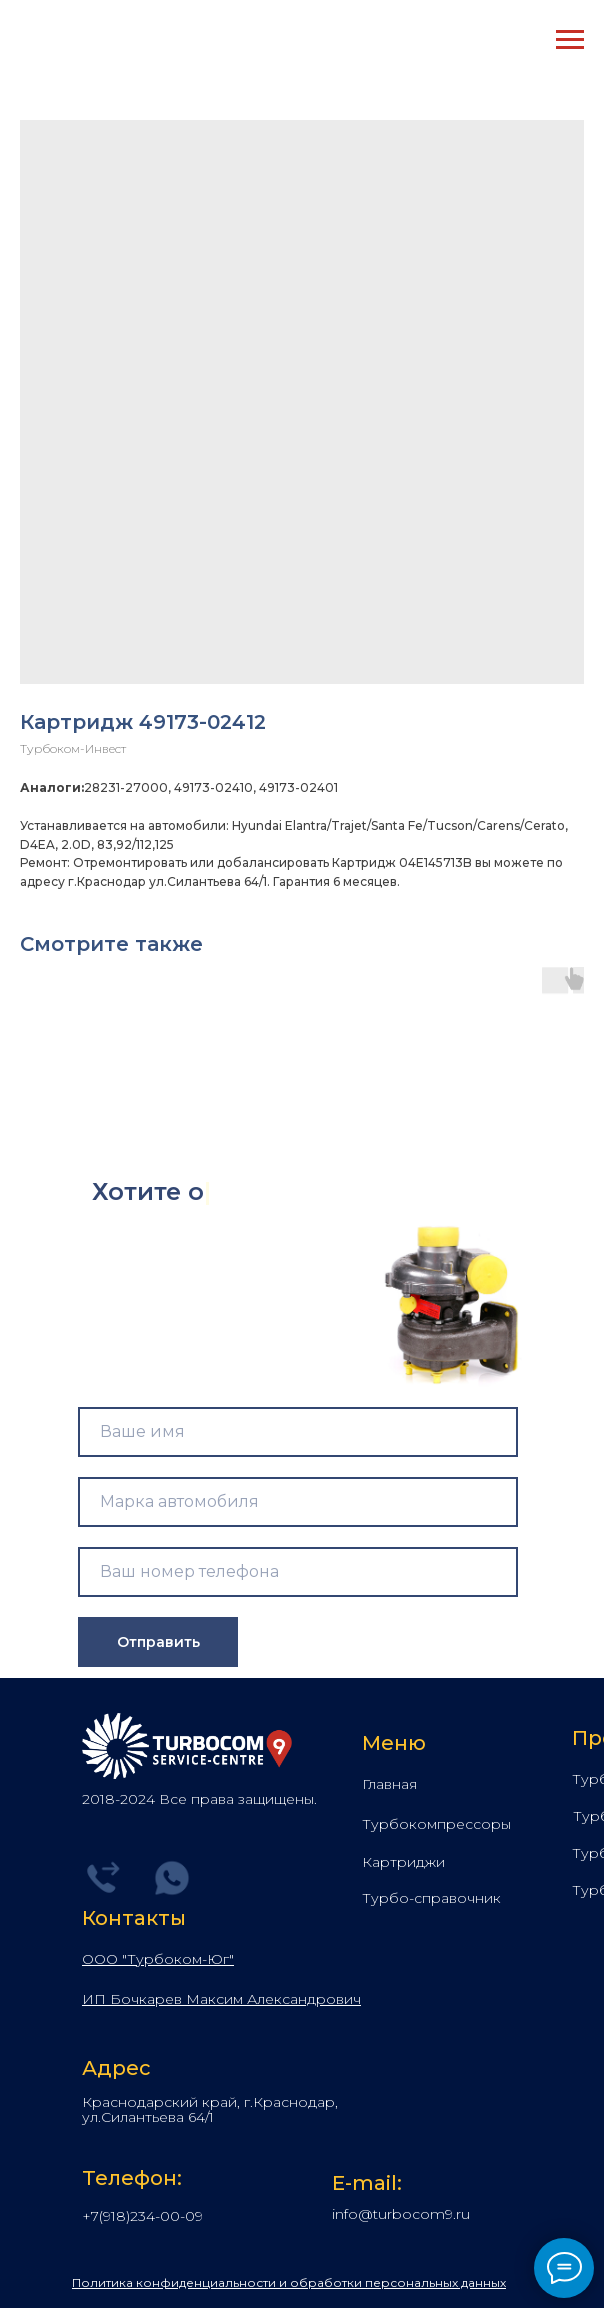  I want to click on info@turbocom9.ru, so click(401, 2214).